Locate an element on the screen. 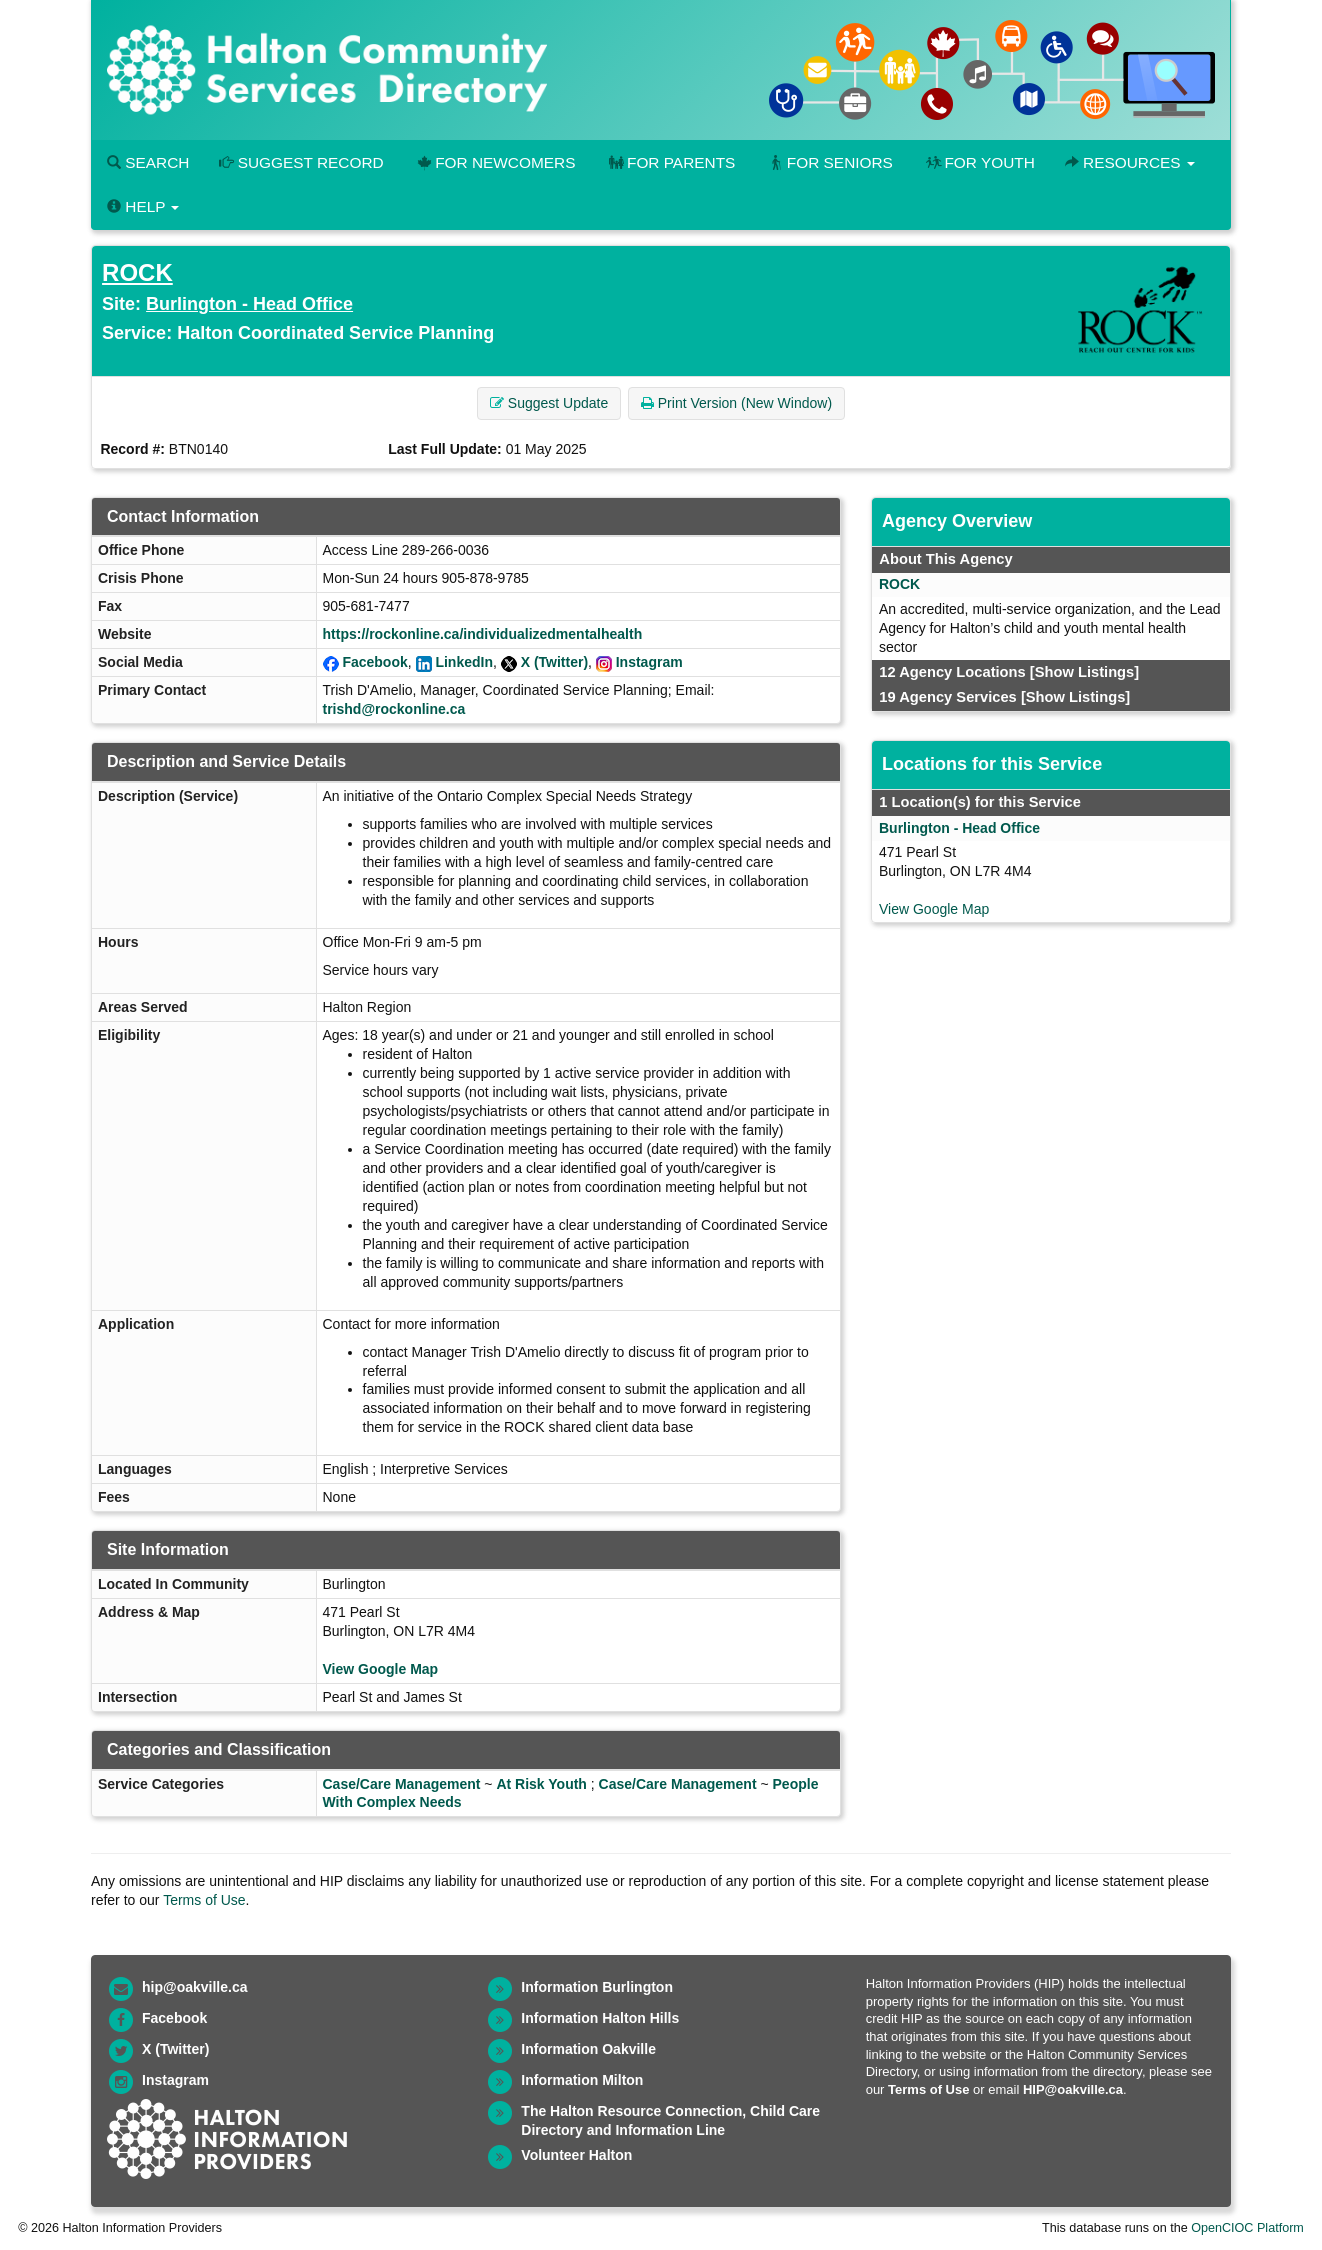 The width and height of the screenshot is (1322, 2250). For Newcomers is located at coordinates (495, 162).